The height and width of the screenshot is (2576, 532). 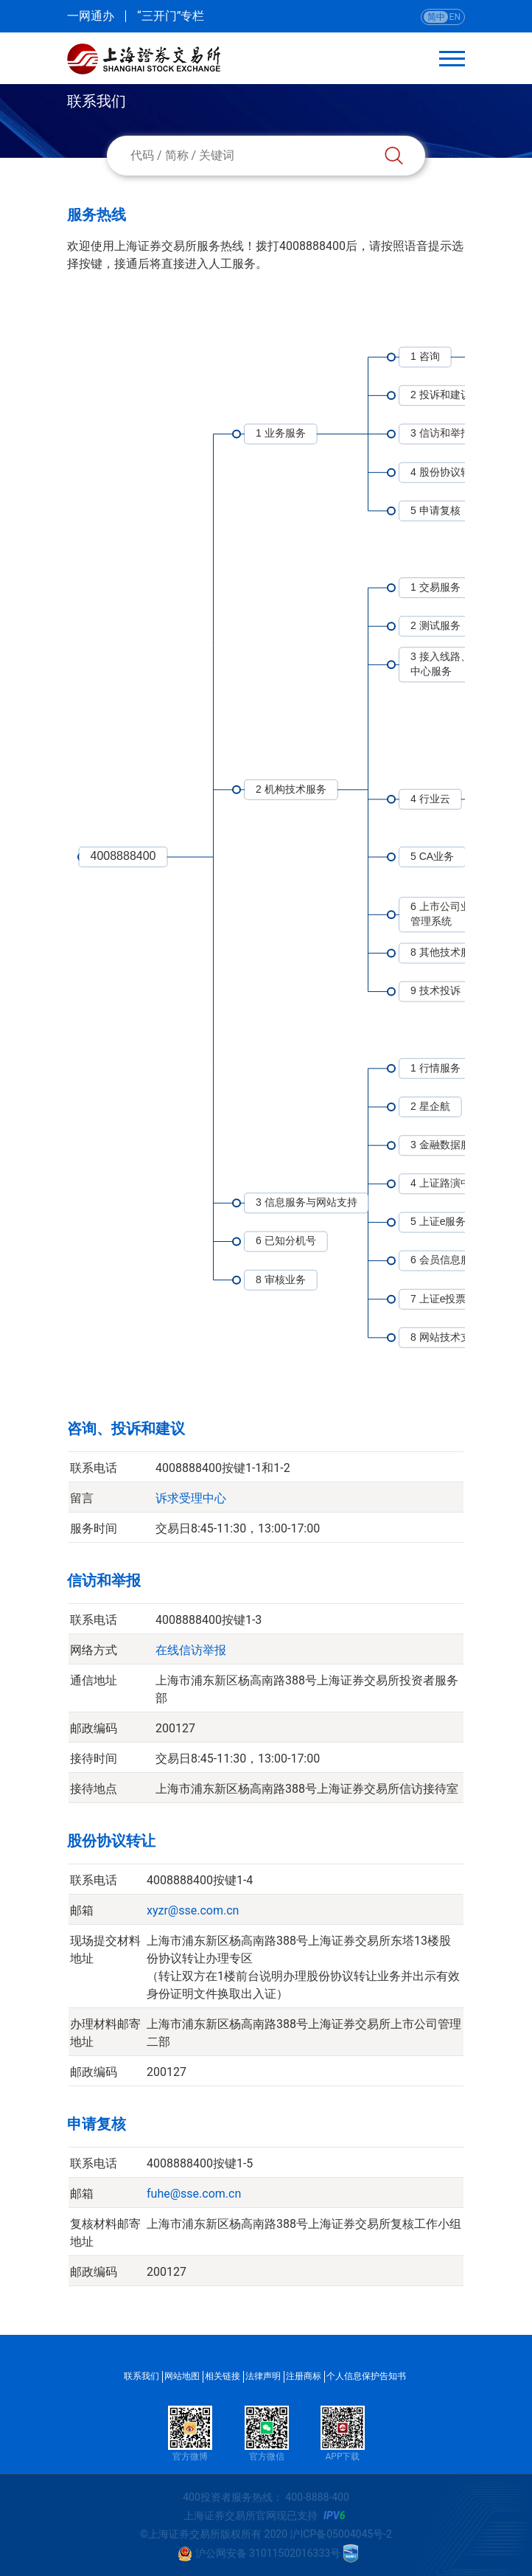 I want to click on xyzr@sse.com.cn, so click(x=193, y=1910).